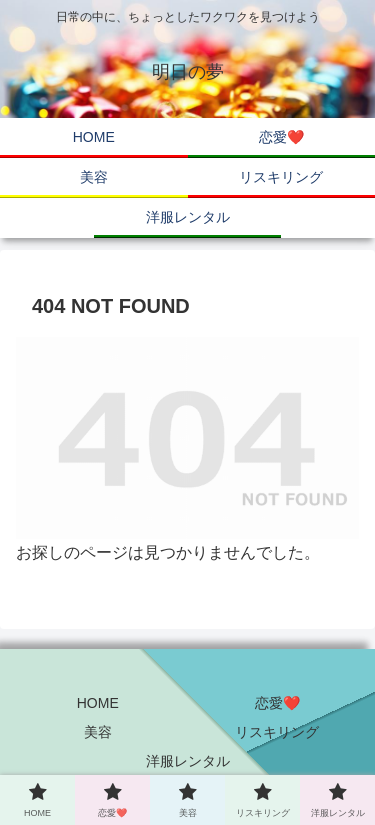 Image resolution: width=375 pixels, height=825 pixels. What do you see at coordinates (277, 703) in the screenshot?
I see `恋愛❤️` at bounding box center [277, 703].